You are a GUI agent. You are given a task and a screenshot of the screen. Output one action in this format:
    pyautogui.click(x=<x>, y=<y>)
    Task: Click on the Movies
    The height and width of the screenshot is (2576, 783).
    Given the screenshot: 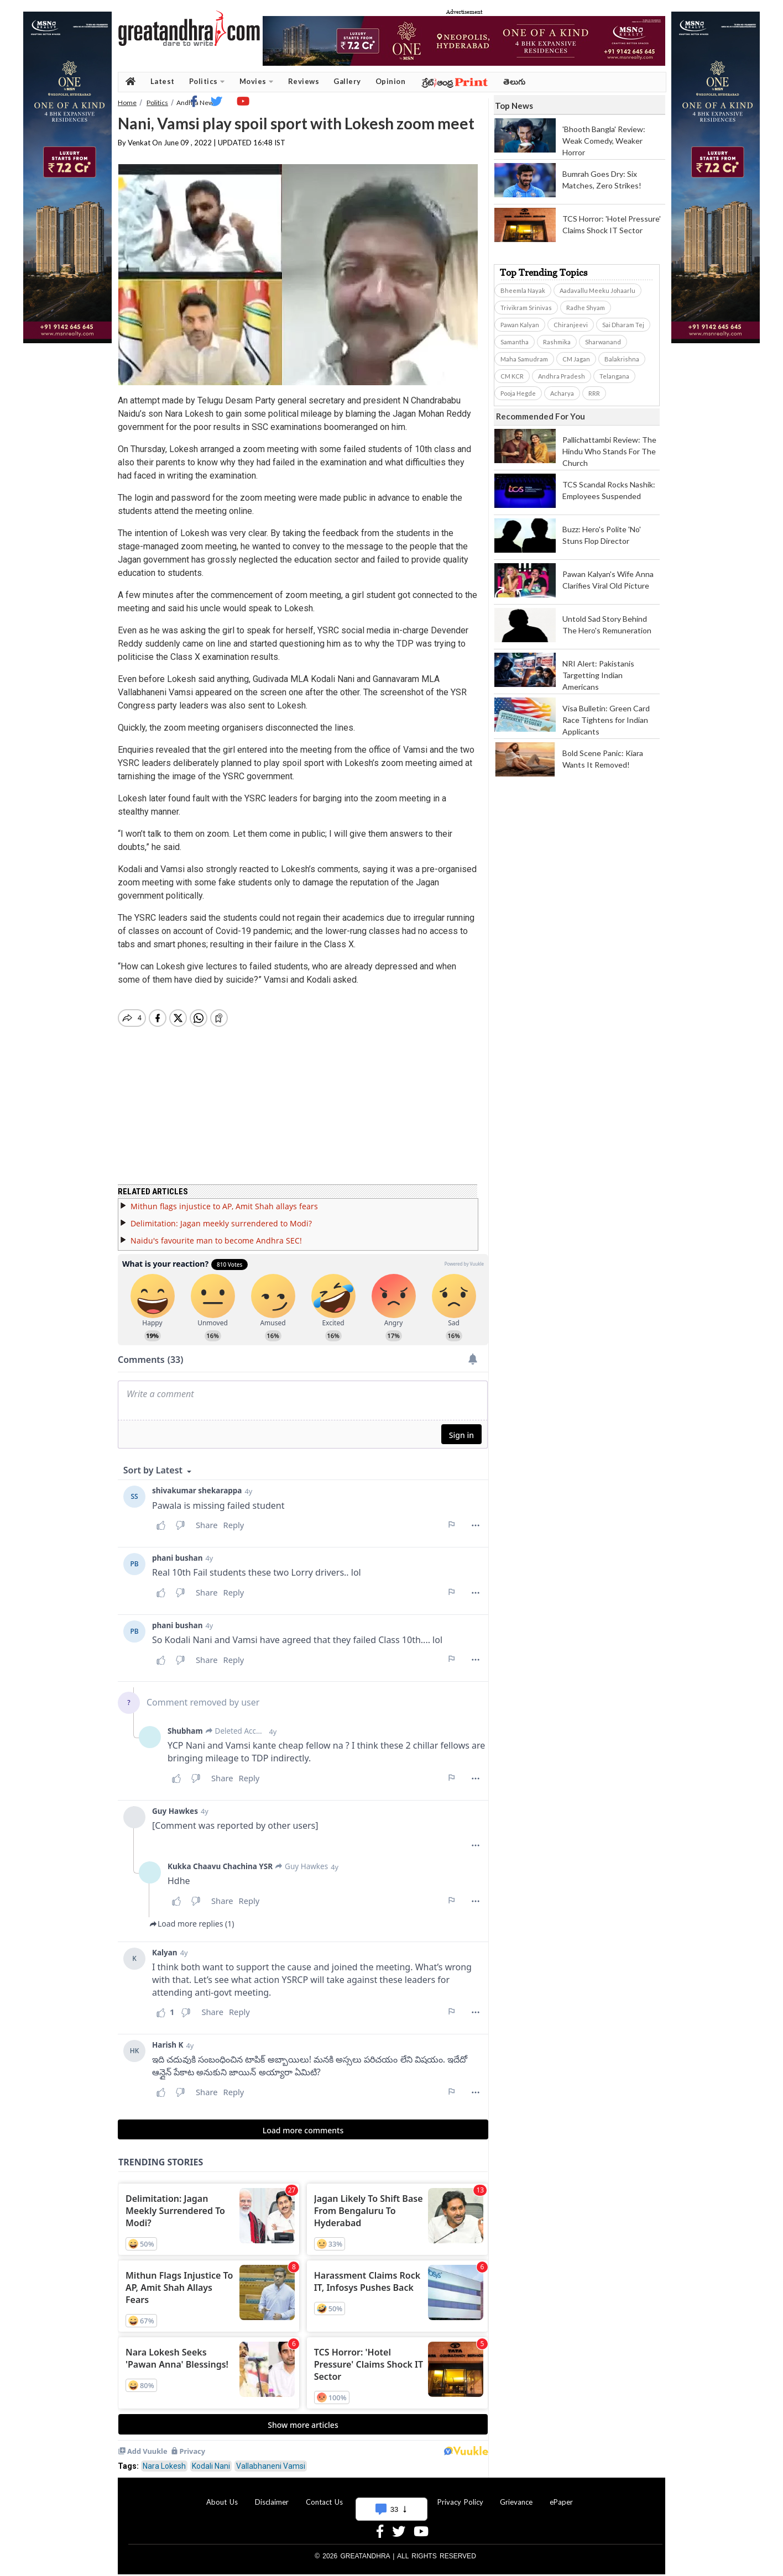 What is the action you would take?
    pyautogui.click(x=256, y=81)
    